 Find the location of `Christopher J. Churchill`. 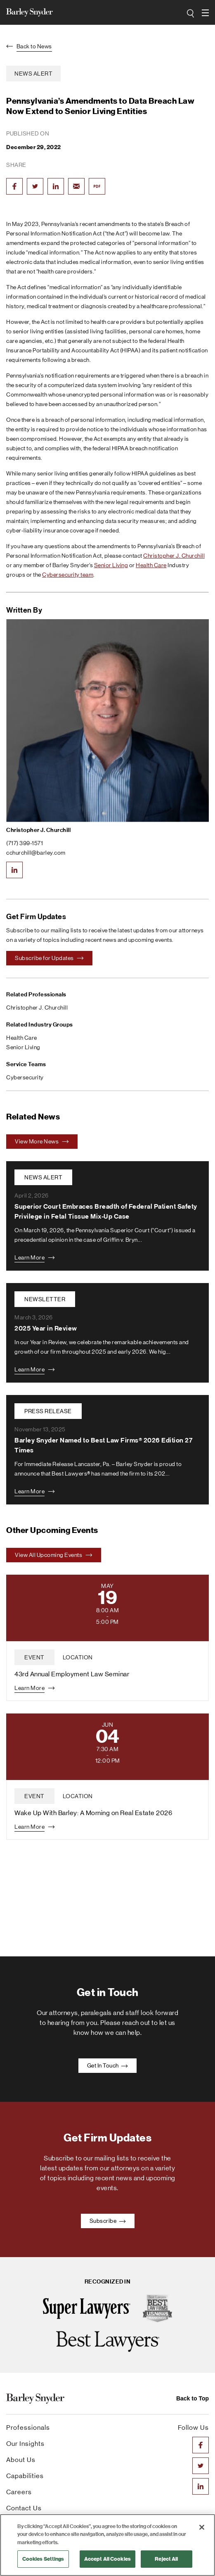

Christopher J. Churchill is located at coordinates (174, 555).